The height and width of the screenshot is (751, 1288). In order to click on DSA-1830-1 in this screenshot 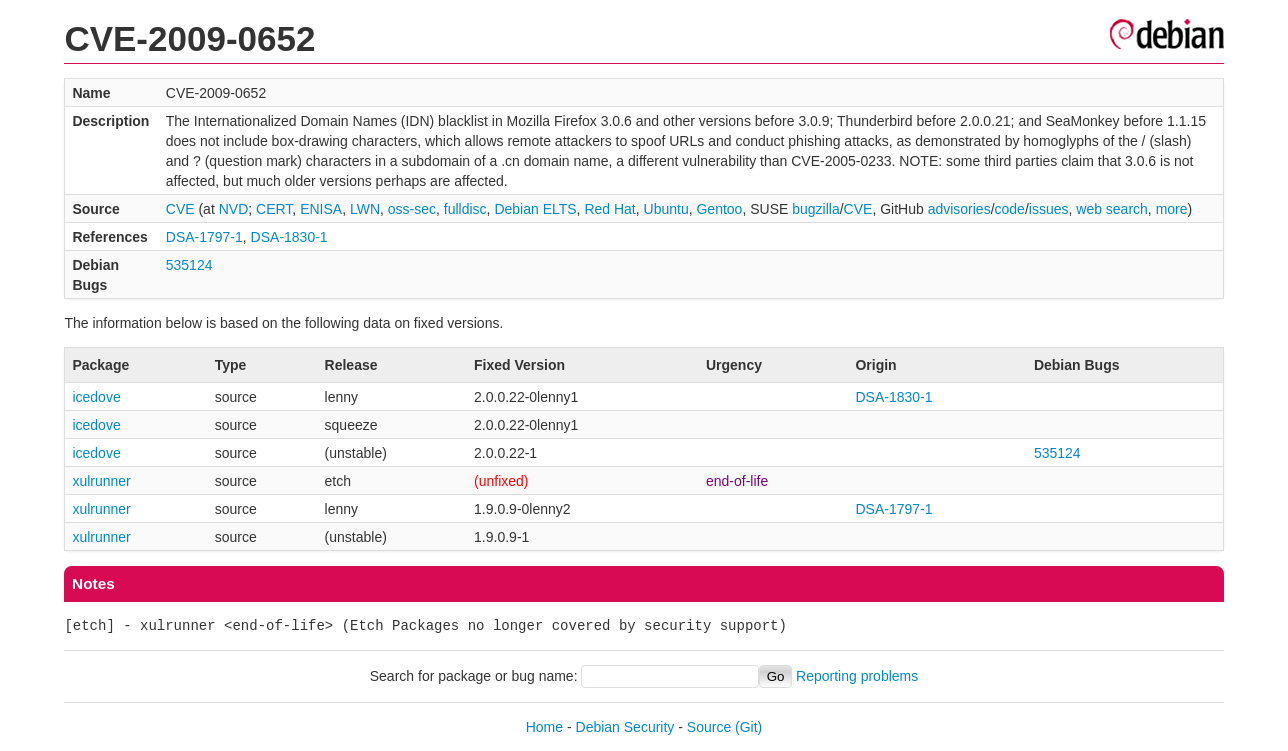, I will do `click(289, 237)`.